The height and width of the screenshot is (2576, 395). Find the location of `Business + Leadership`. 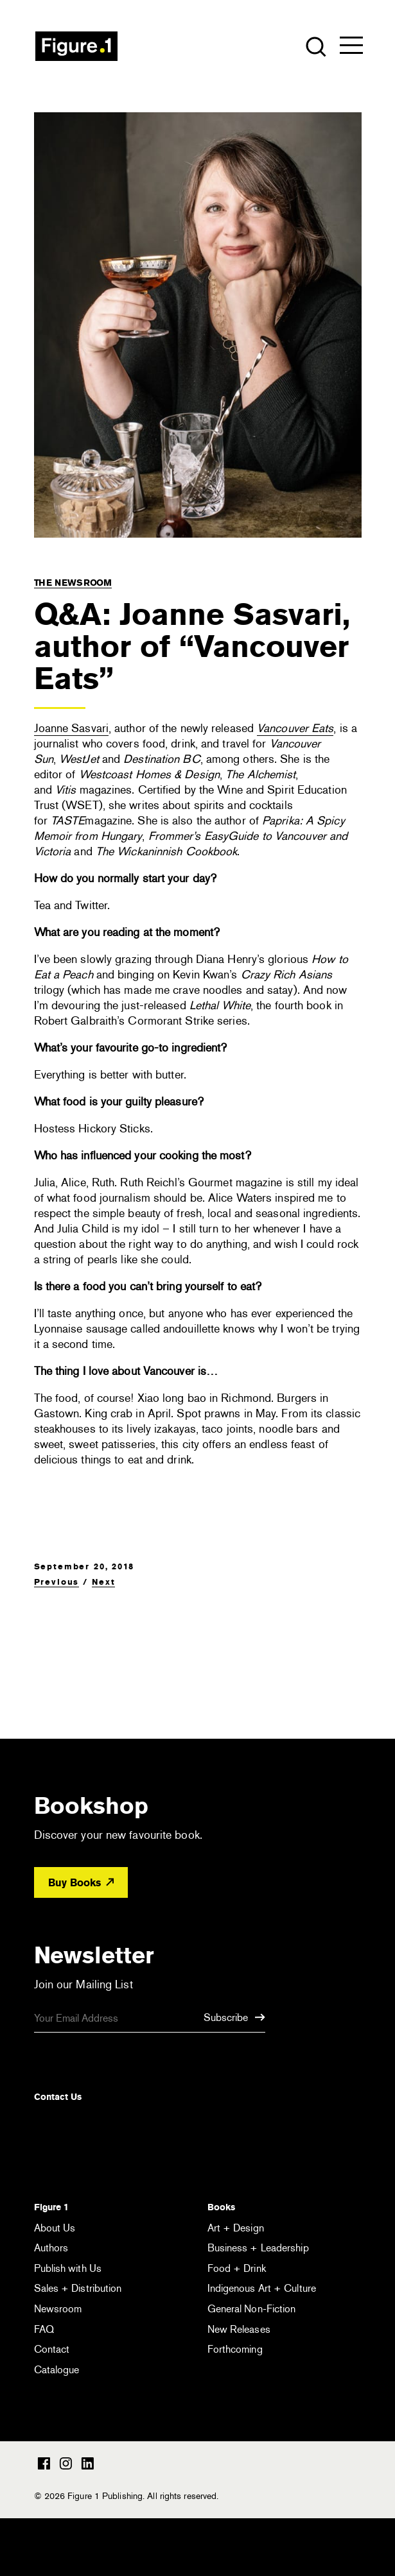

Business + Leadership is located at coordinates (258, 2248).